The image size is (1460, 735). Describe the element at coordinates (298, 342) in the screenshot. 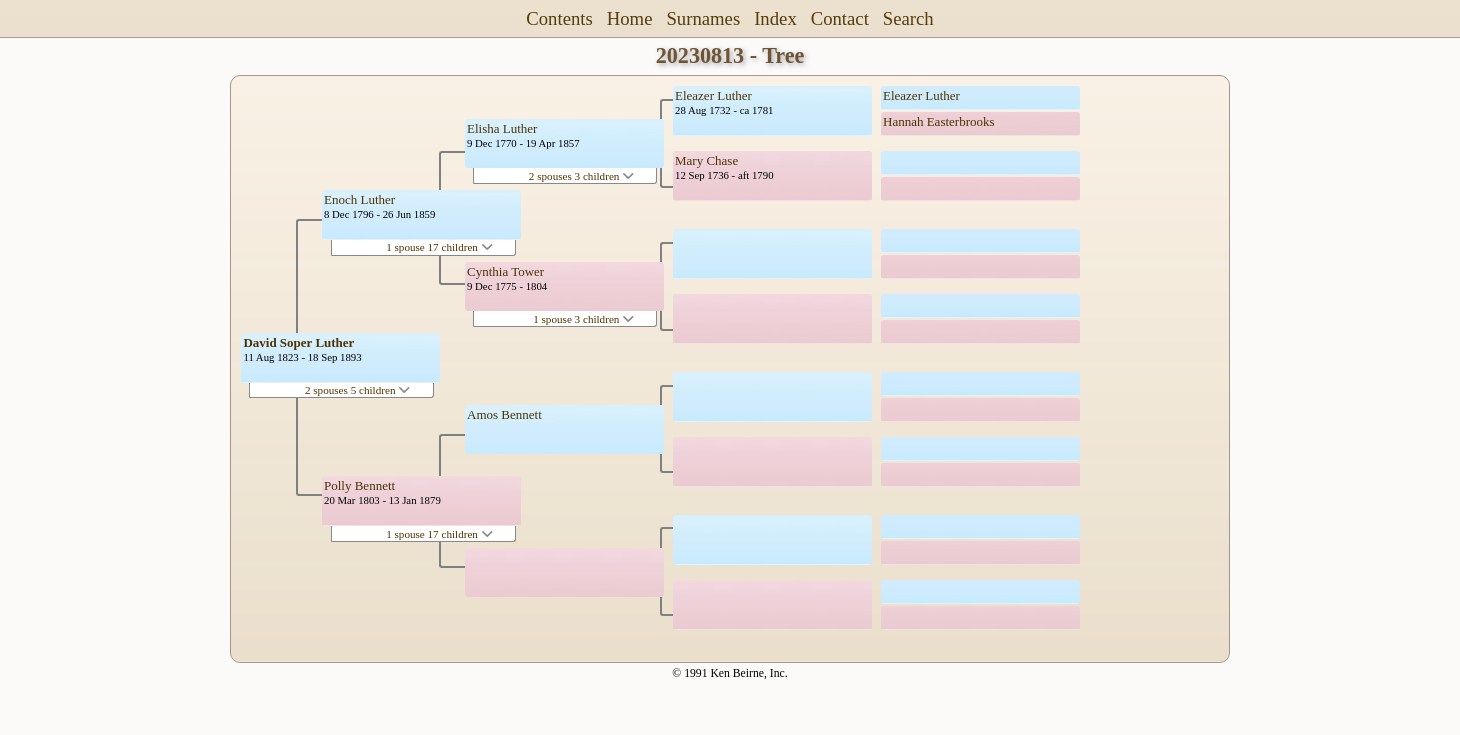

I see `David Soper Luther` at that location.